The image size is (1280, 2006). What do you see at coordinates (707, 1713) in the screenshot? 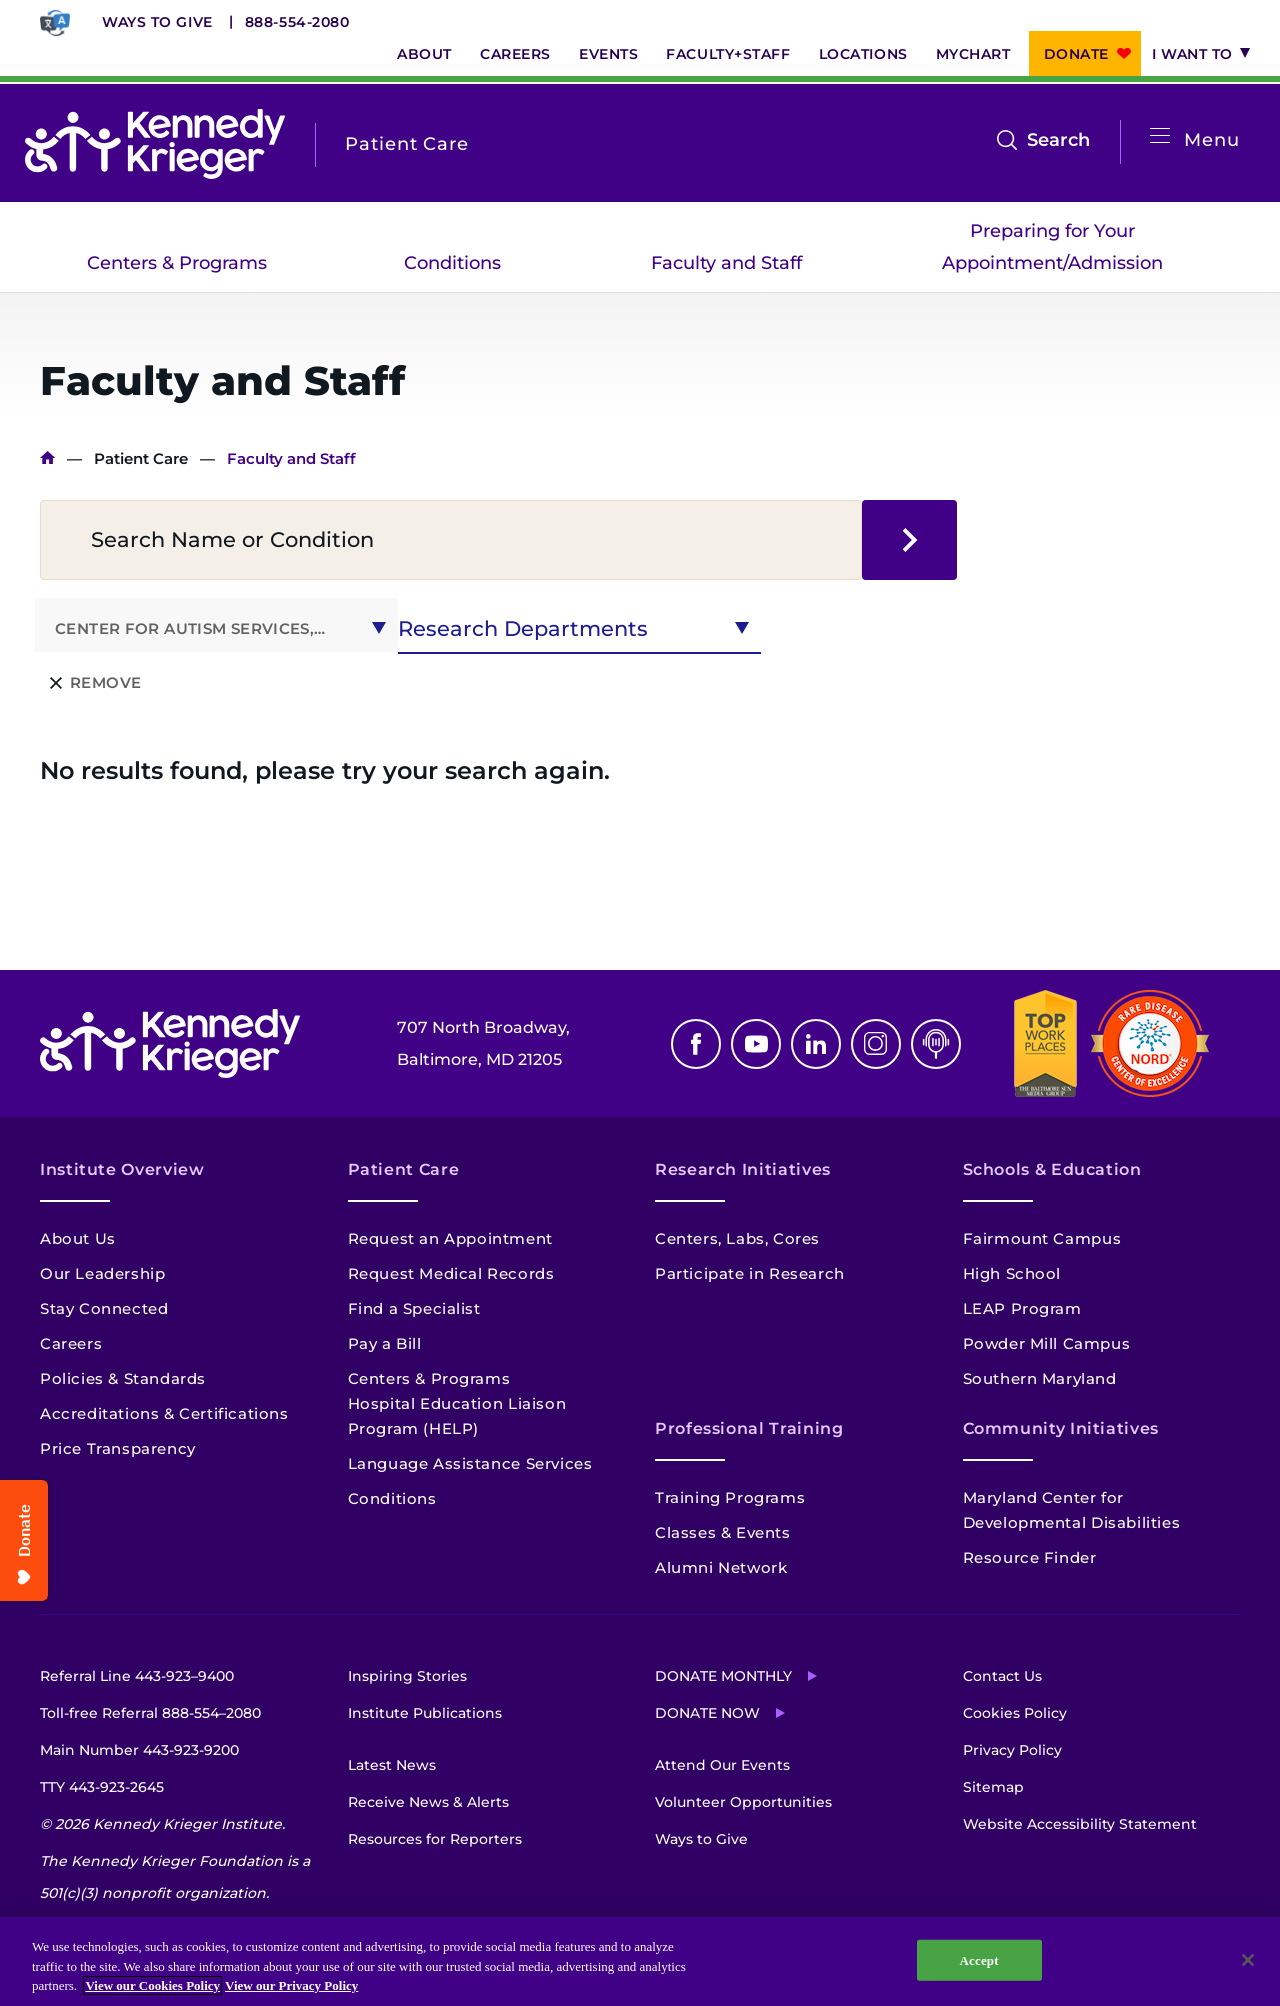
I see `Donate Now` at bounding box center [707, 1713].